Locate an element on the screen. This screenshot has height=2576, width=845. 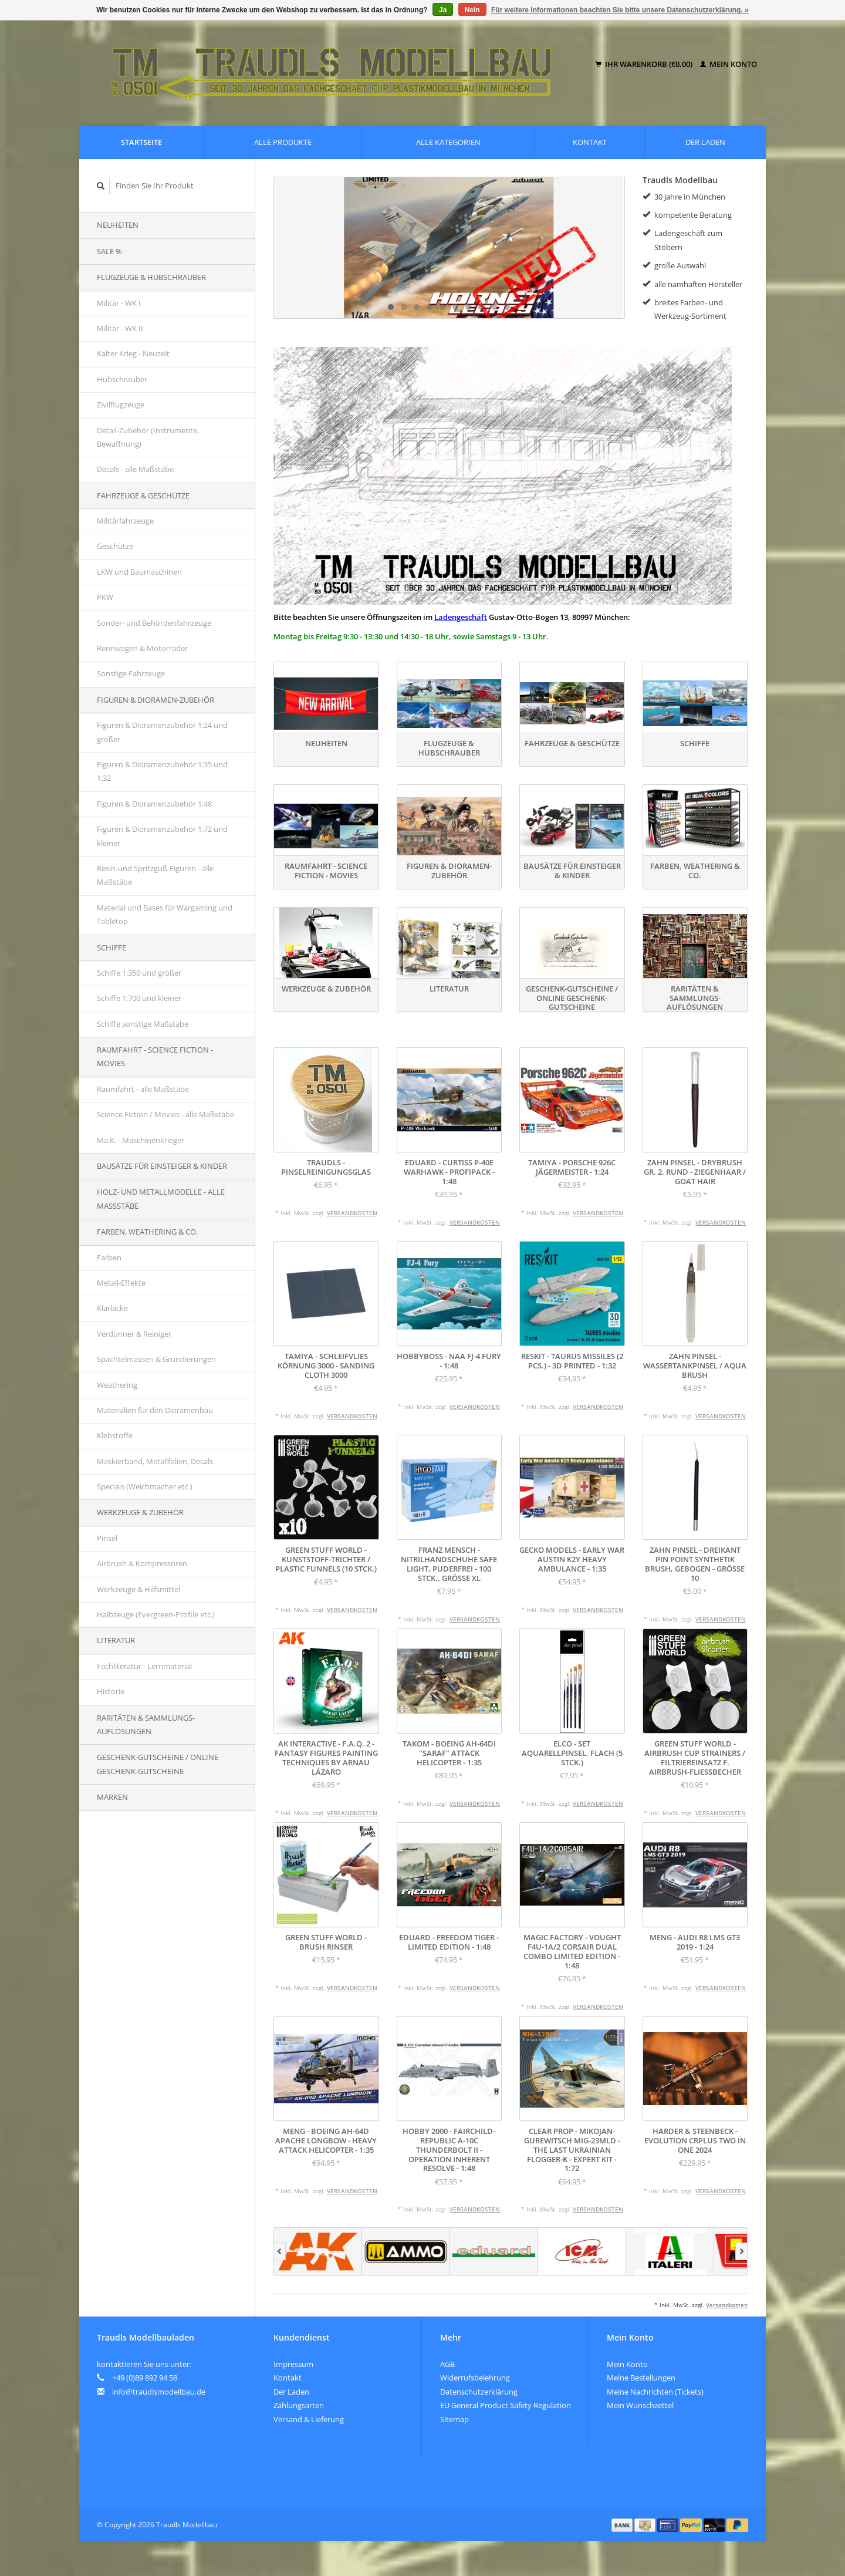
Fachliteratur - Lernmaterial is located at coordinates (144, 1666).